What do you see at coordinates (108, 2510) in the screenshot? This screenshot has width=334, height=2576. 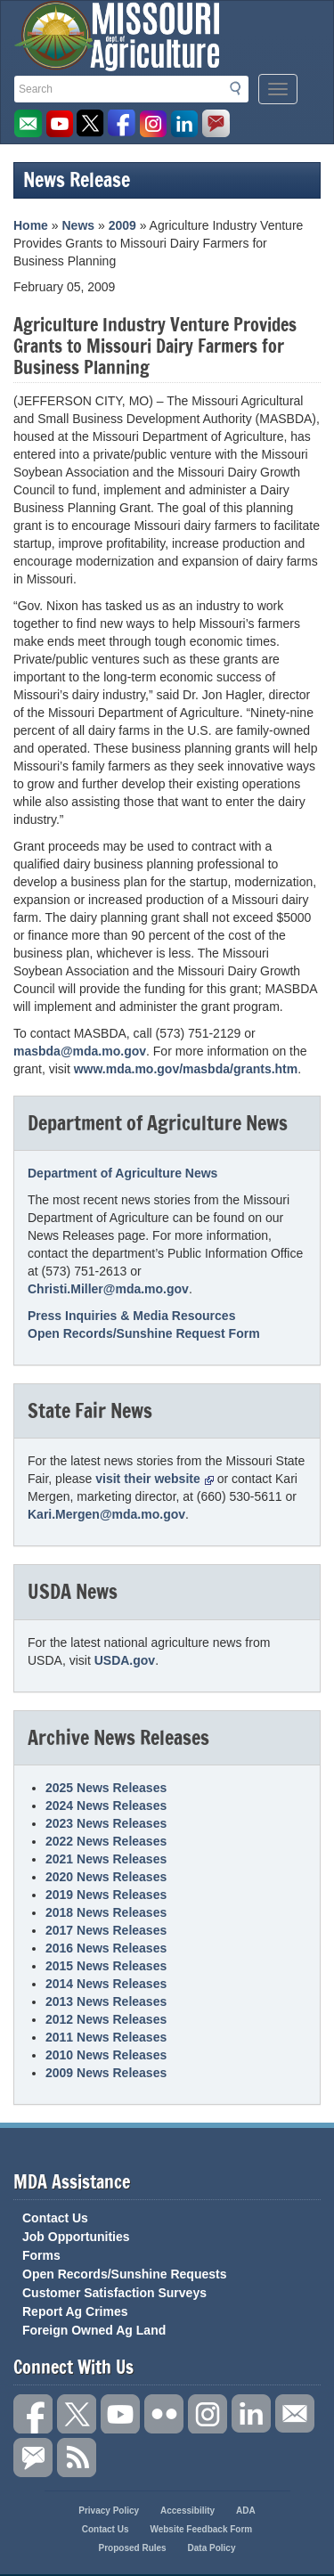 I see `Privacy Policy` at bounding box center [108, 2510].